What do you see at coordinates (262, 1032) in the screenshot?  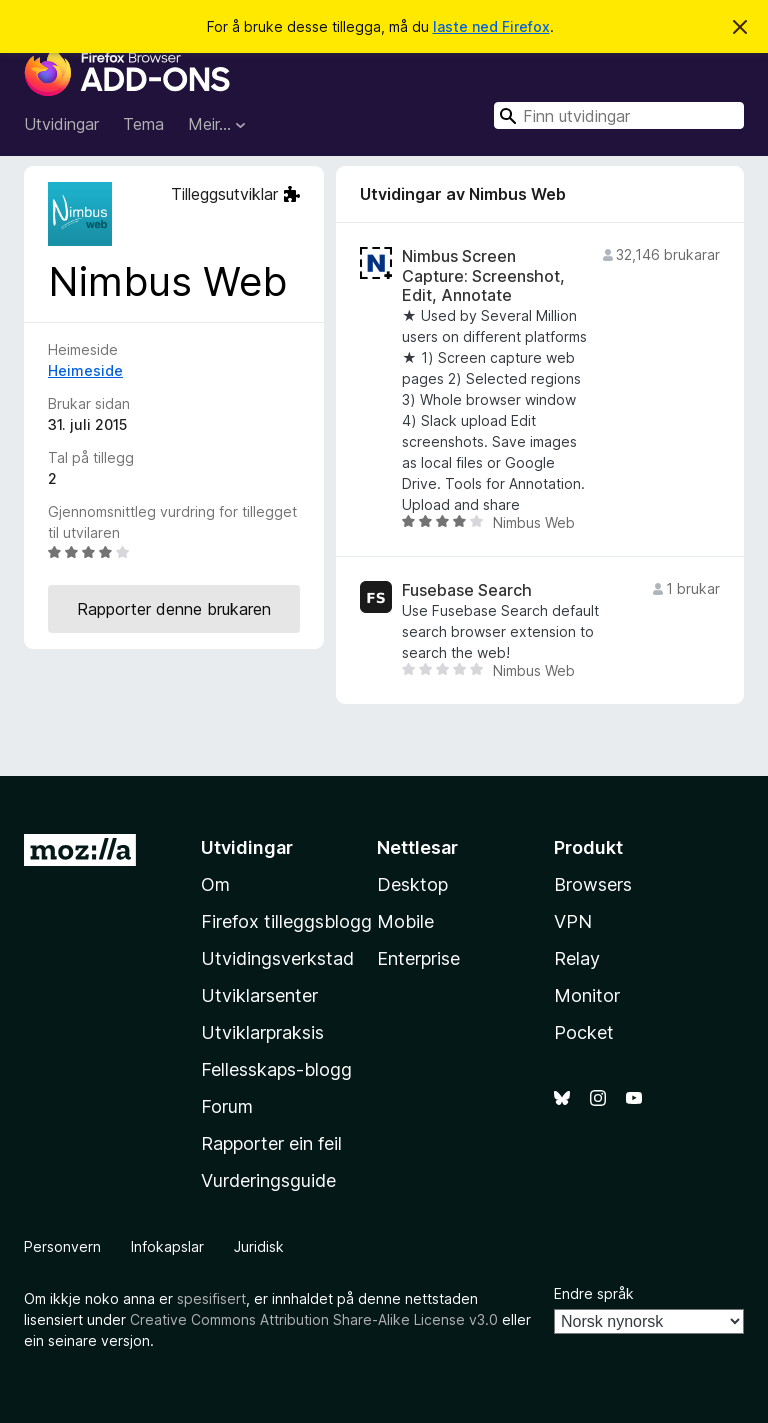 I see `Utviklarpraksis` at bounding box center [262, 1032].